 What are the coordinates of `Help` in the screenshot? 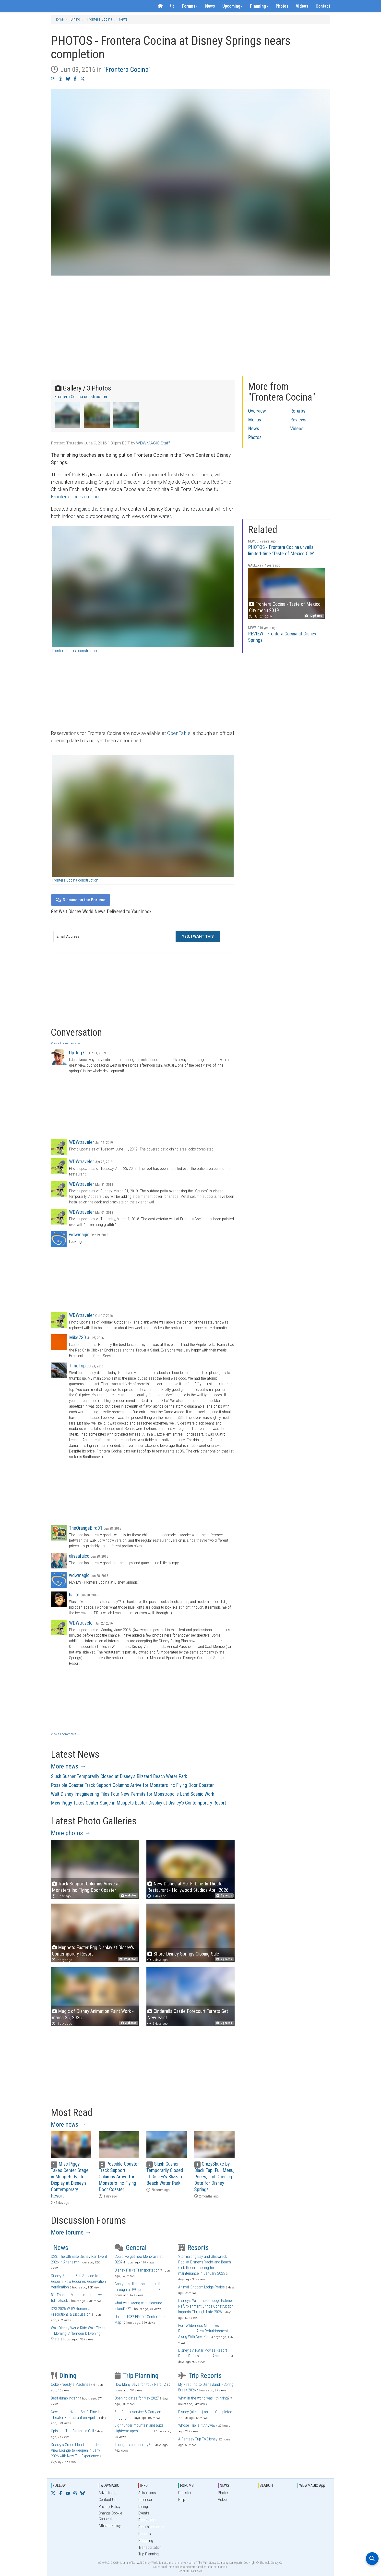 It's located at (181, 2499).